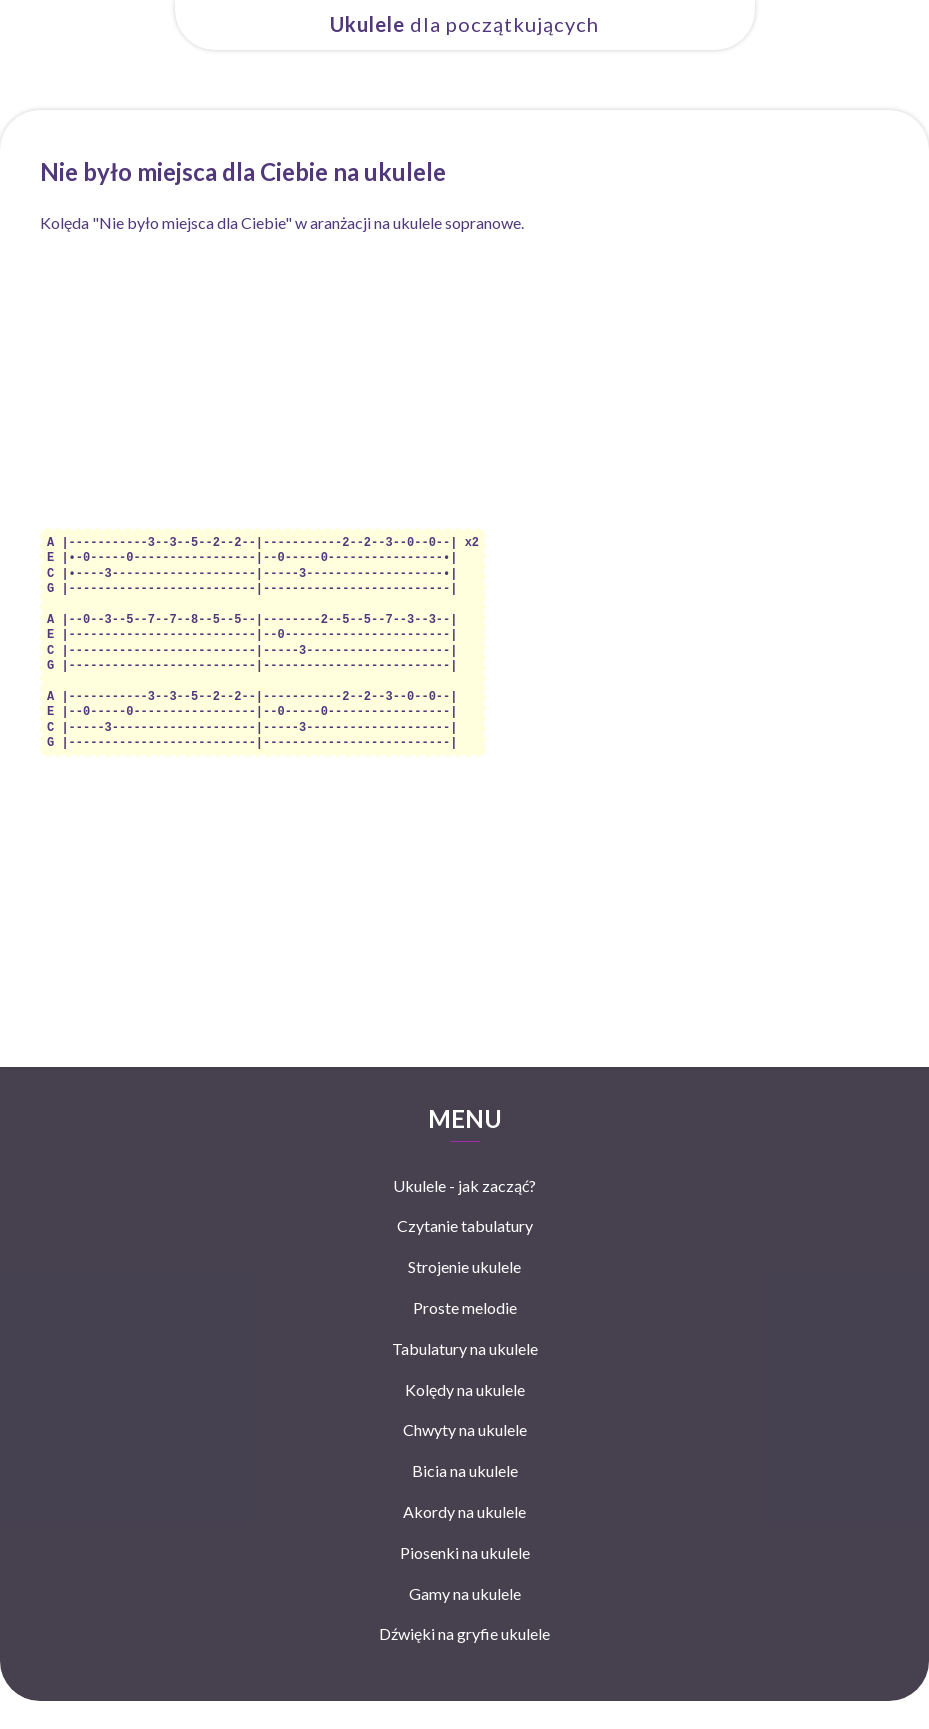  I want to click on Bicia na ukulele, so click(465, 1456).